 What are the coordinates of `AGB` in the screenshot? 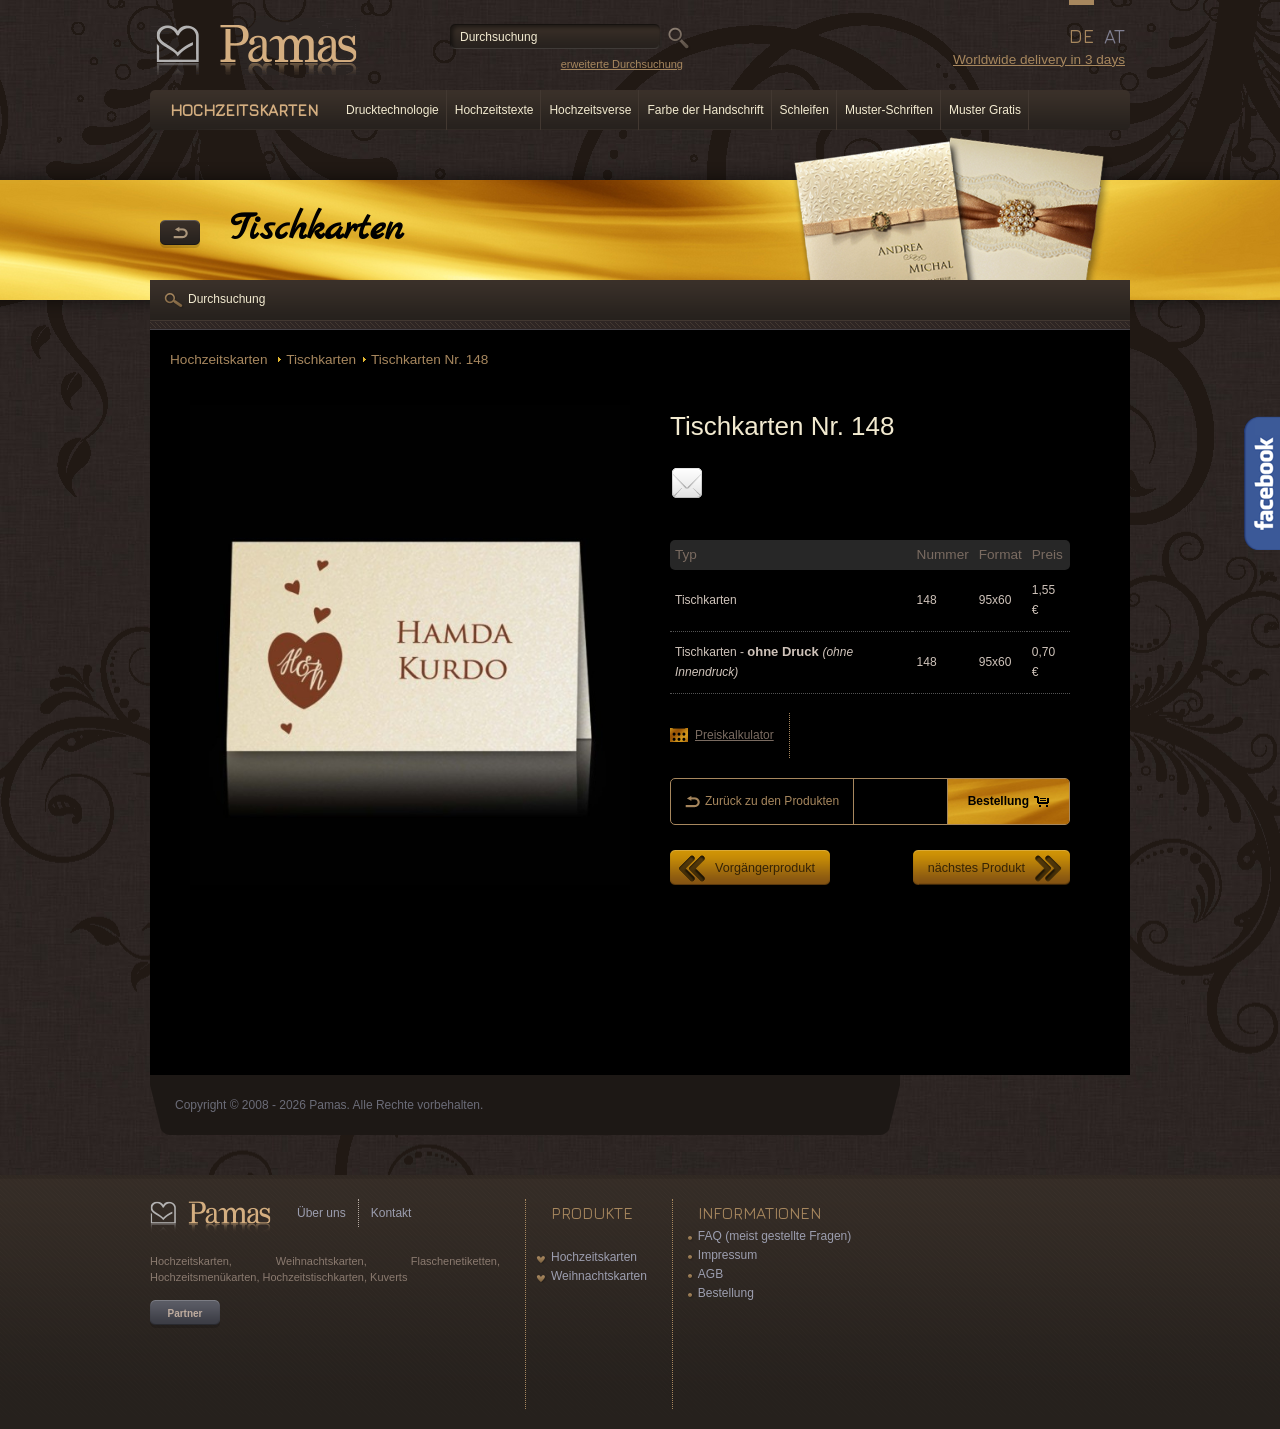 It's located at (710, 1274).